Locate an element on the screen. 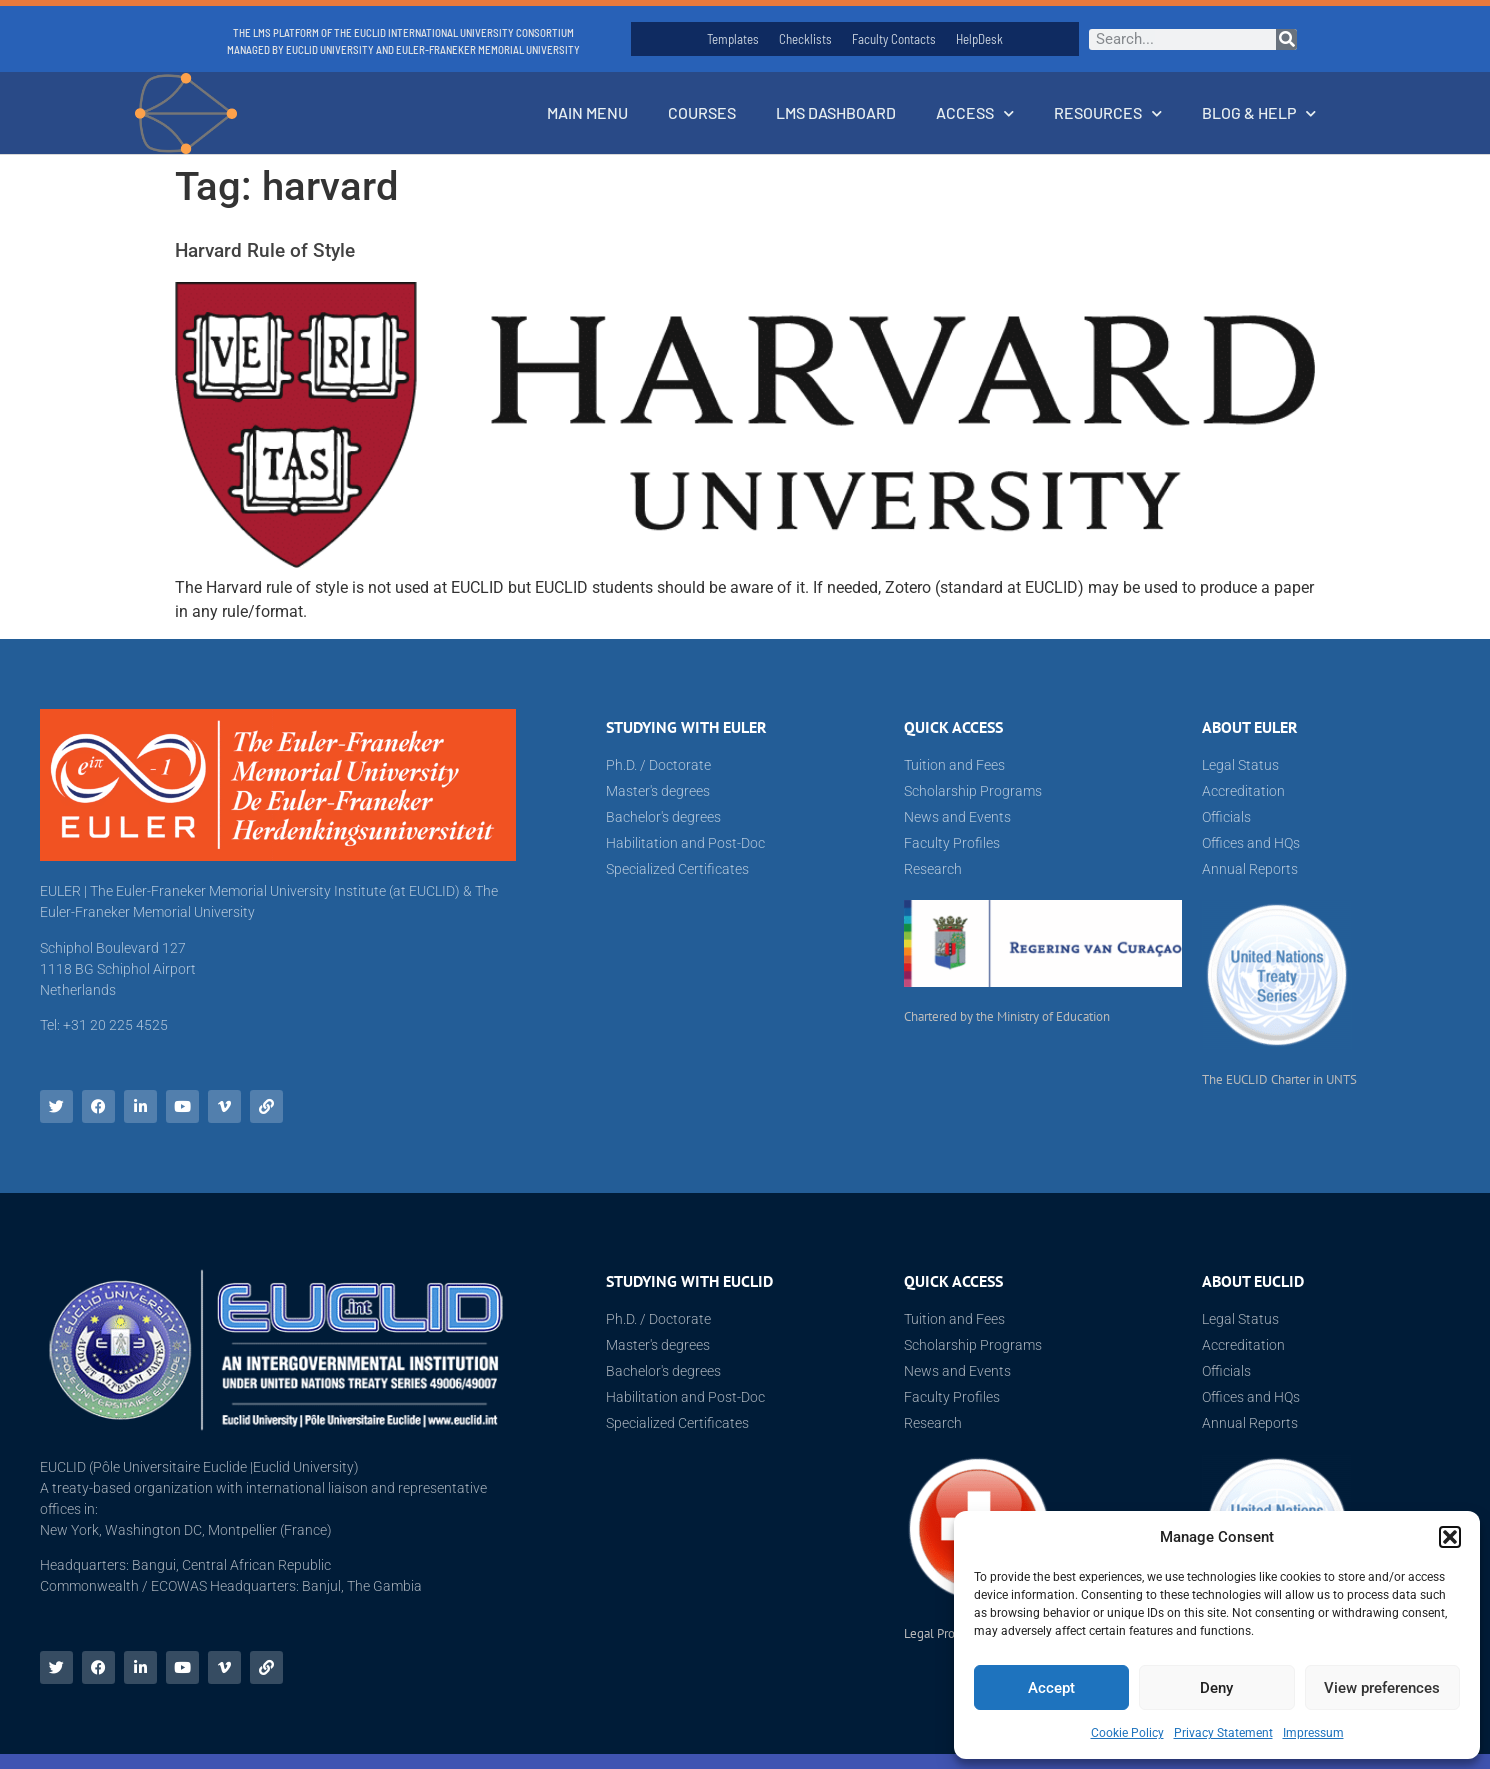  HelpDesk is located at coordinates (979, 39).